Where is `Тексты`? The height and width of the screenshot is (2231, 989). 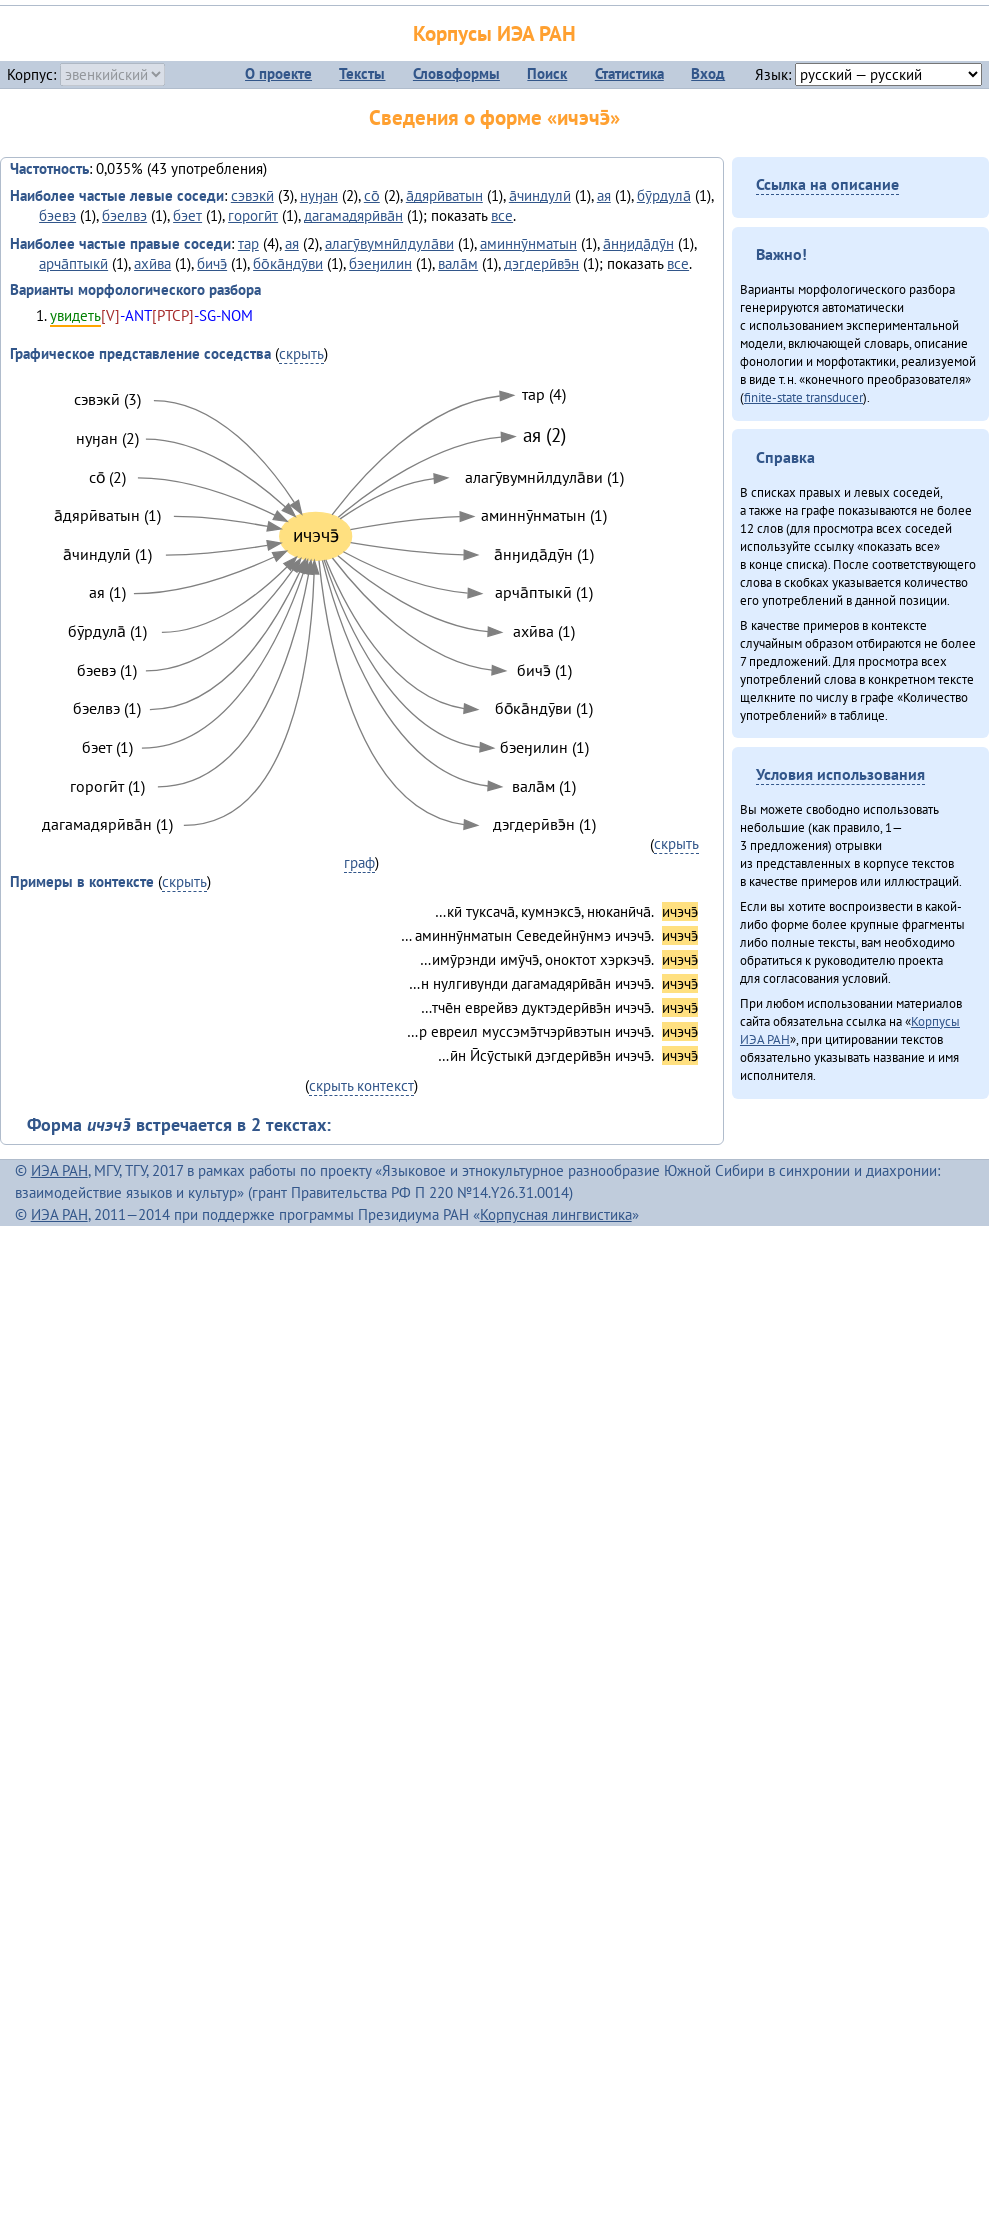 Тексты is located at coordinates (362, 73).